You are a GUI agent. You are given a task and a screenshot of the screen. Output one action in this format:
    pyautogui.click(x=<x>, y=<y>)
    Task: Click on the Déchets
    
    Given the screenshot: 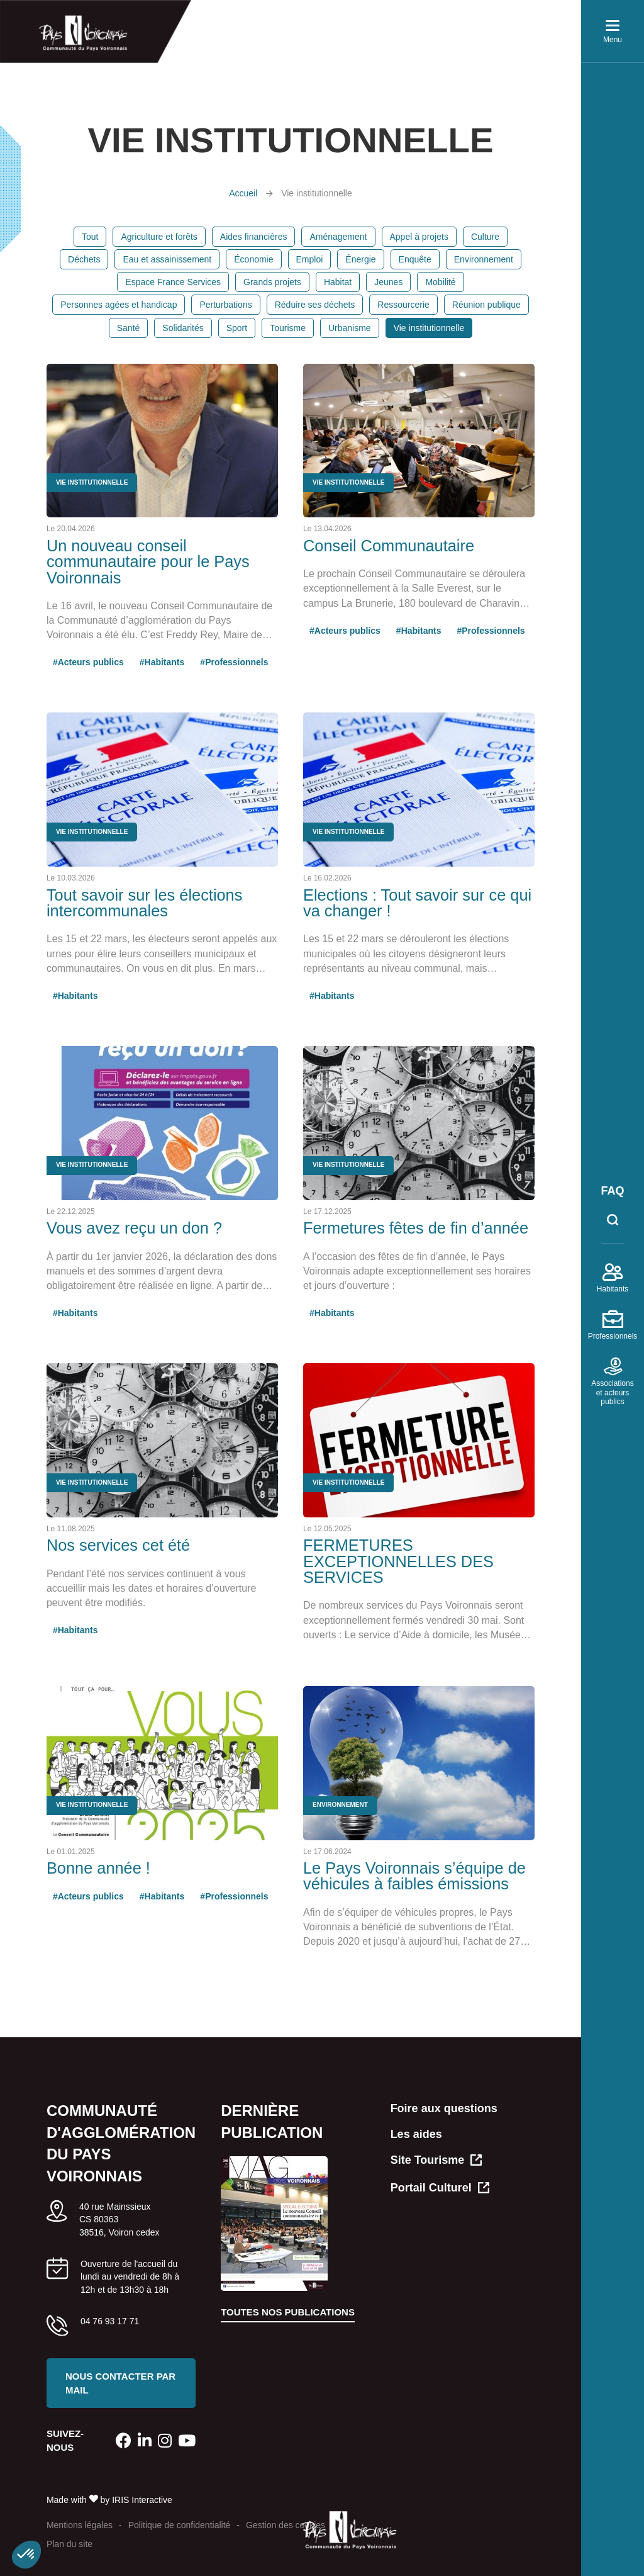 What is the action you would take?
    pyautogui.click(x=84, y=259)
    